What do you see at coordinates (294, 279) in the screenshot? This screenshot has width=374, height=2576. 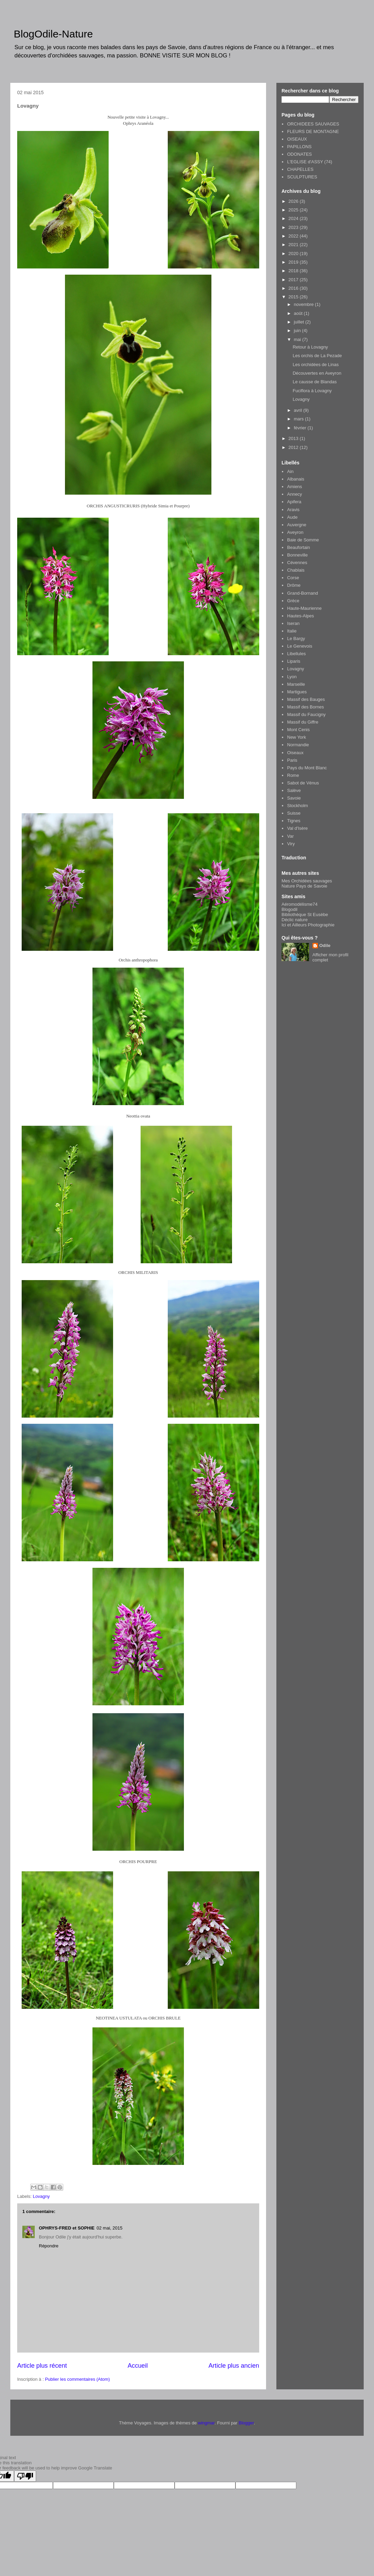 I see `2017` at bounding box center [294, 279].